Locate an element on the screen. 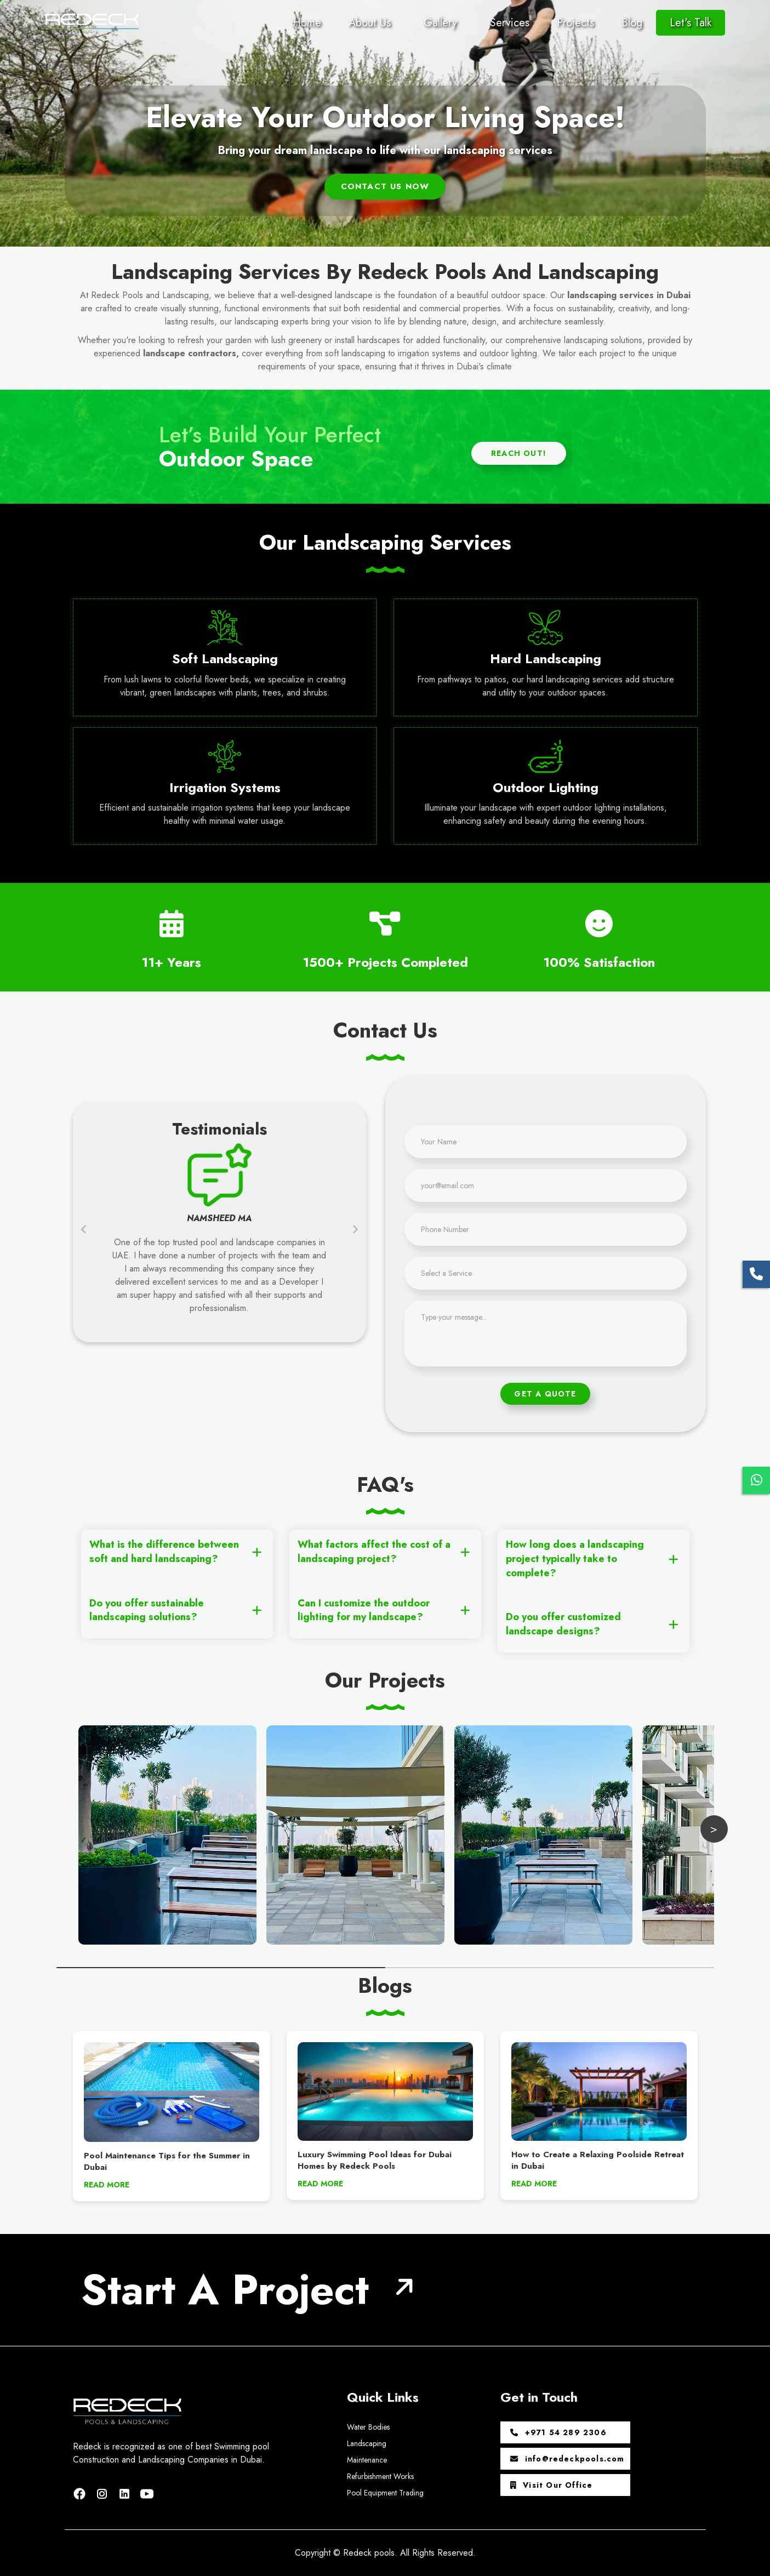  Start A Project is located at coordinates (225, 2289).